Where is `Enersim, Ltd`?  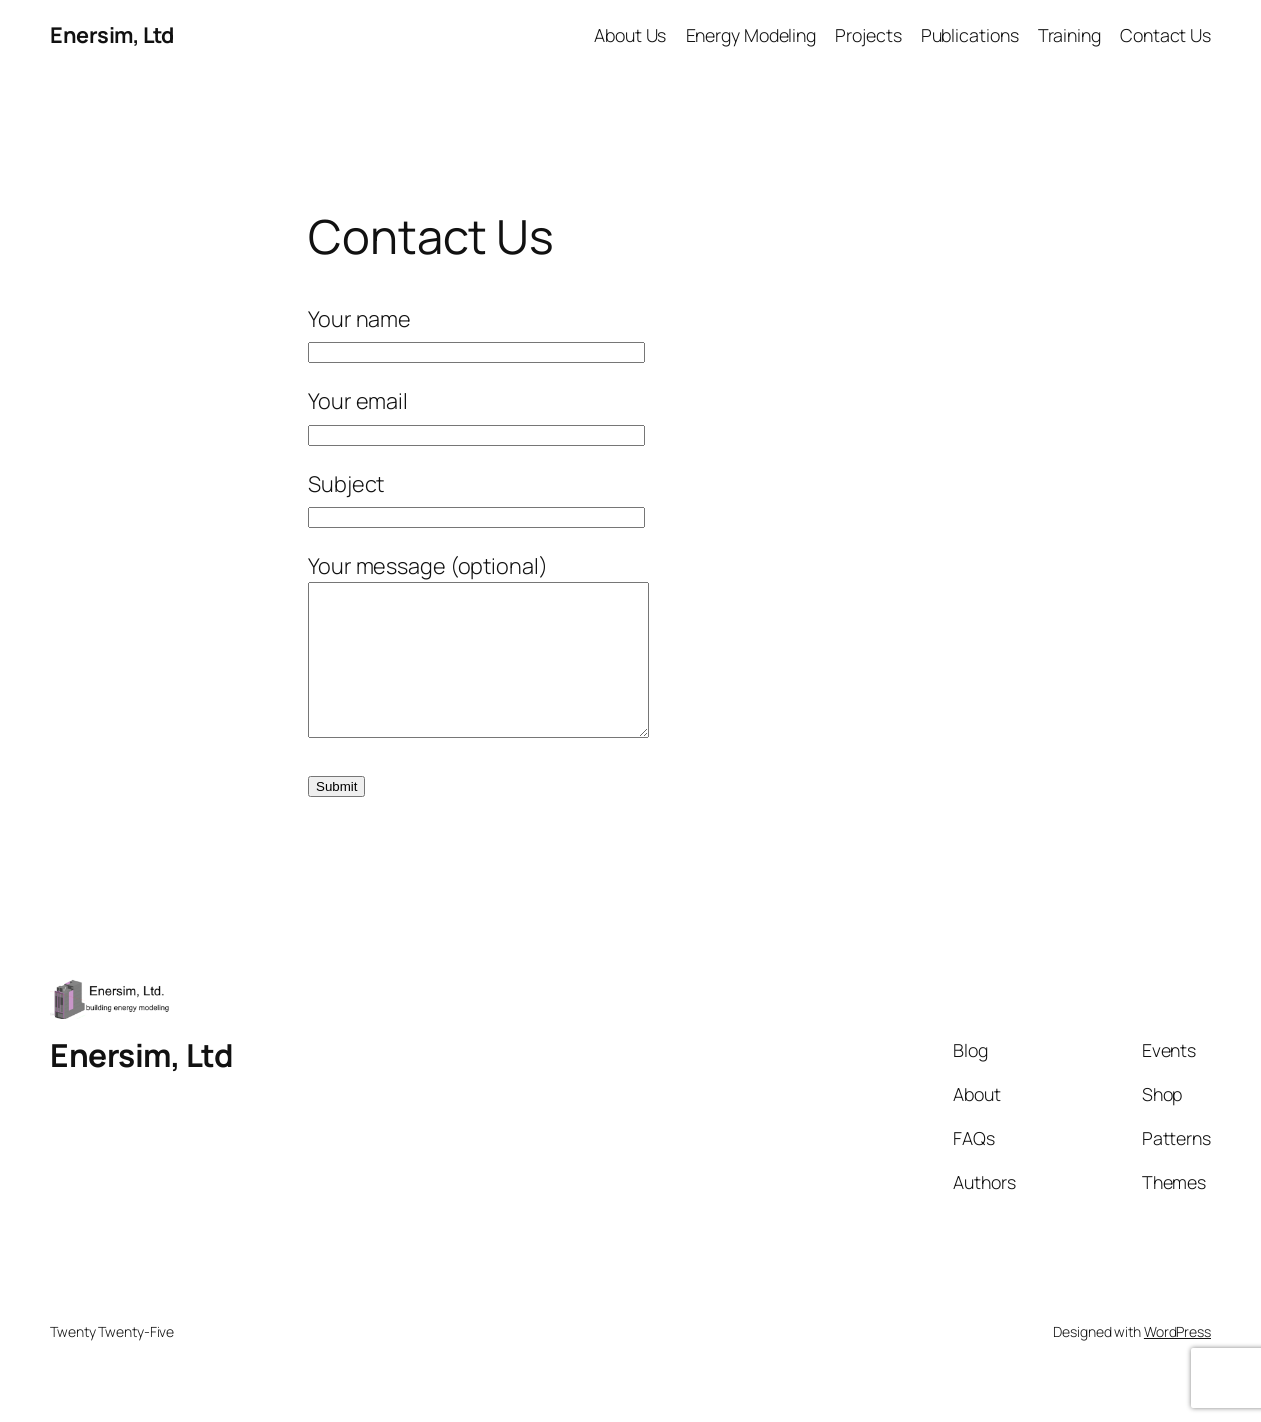
Enersim, Ltd is located at coordinates (111, 35).